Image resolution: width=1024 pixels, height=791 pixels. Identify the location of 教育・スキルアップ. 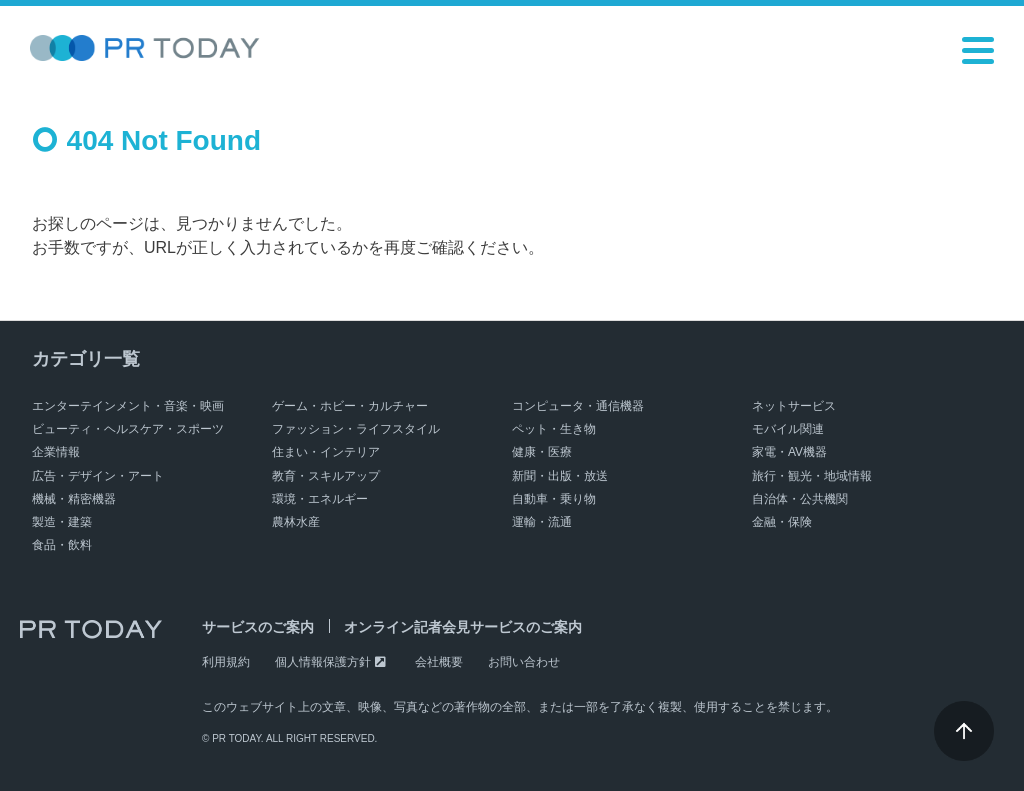
(326, 476).